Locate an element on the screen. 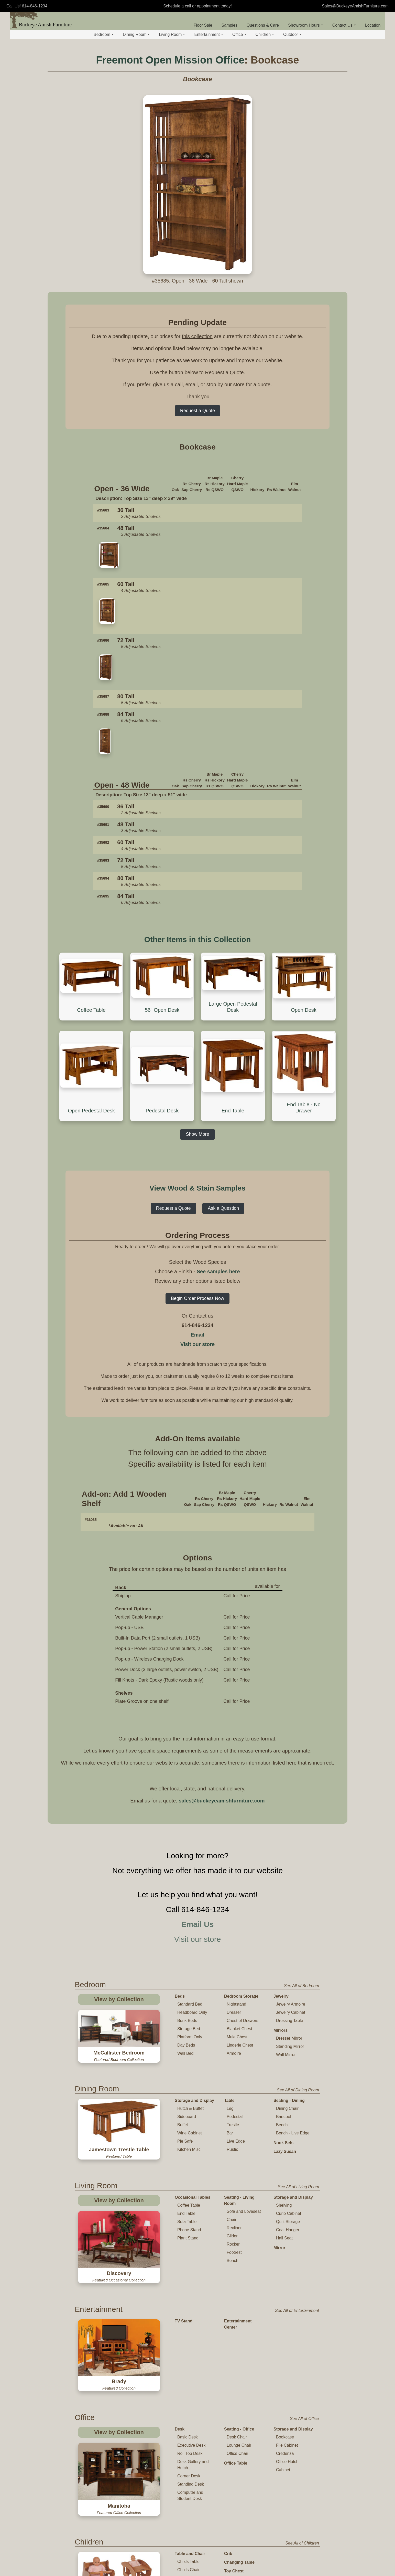 This screenshot has height=2576, width=395. Standing Desk is located at coordinates (190, 2370).